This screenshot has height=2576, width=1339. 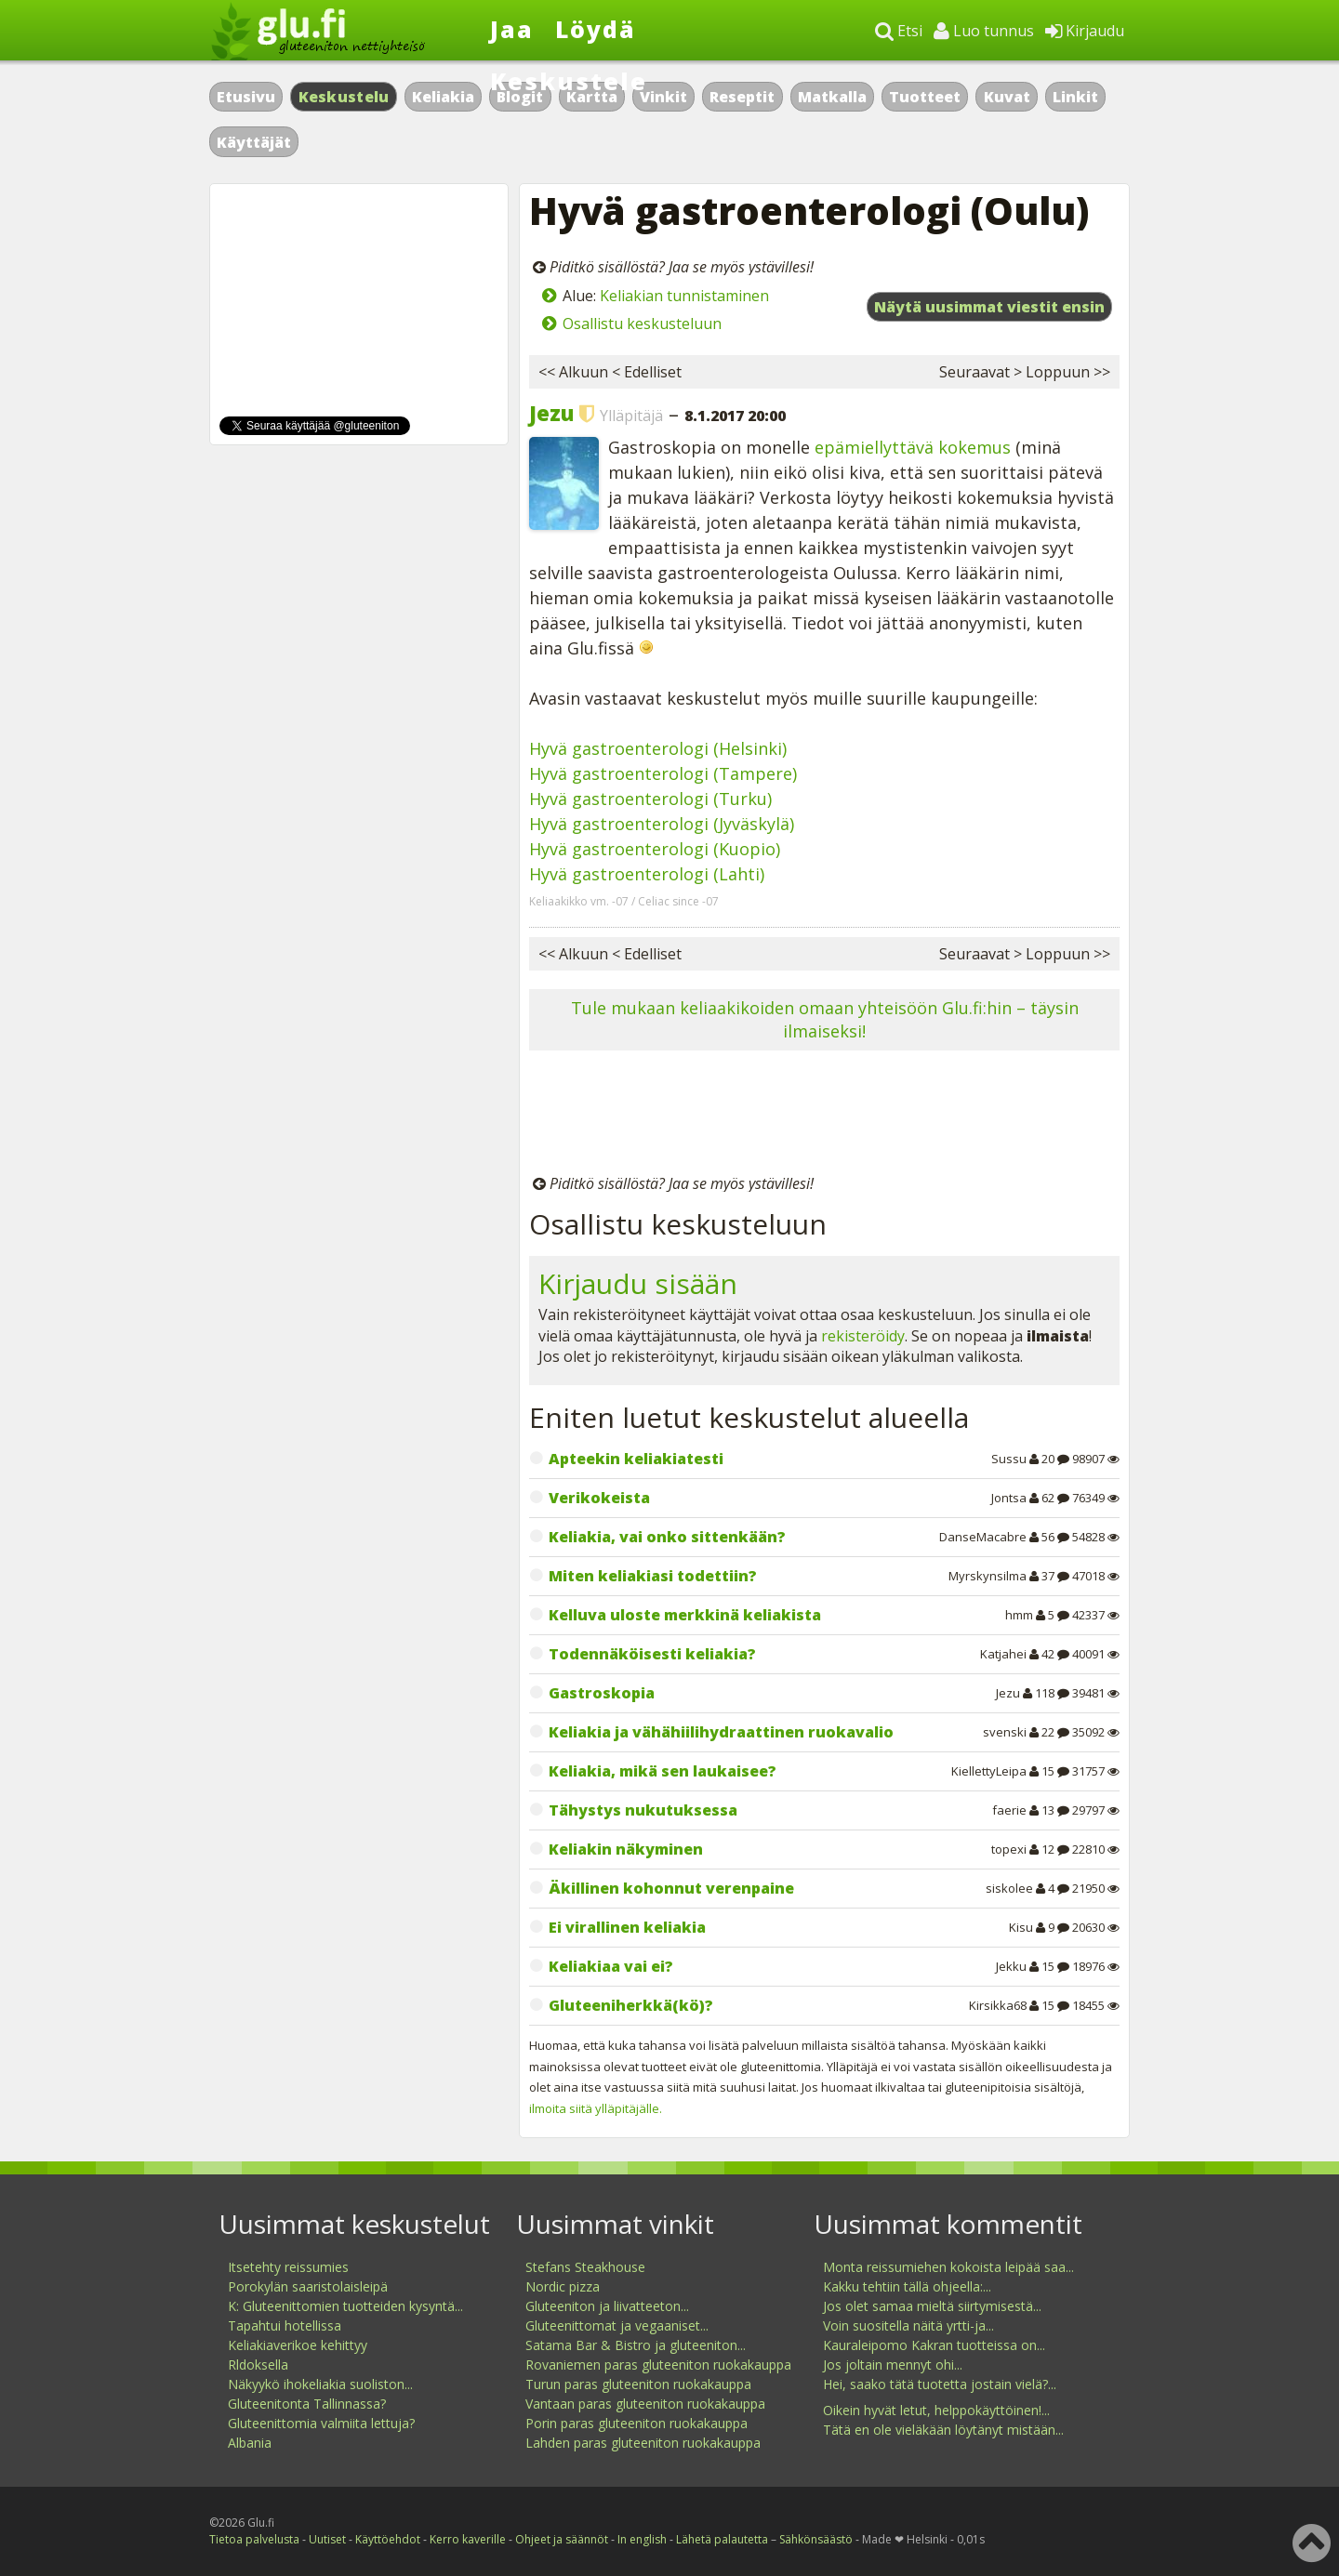 I want to click on Ohjeet ja säännöt, so click(x=561, y=2539).